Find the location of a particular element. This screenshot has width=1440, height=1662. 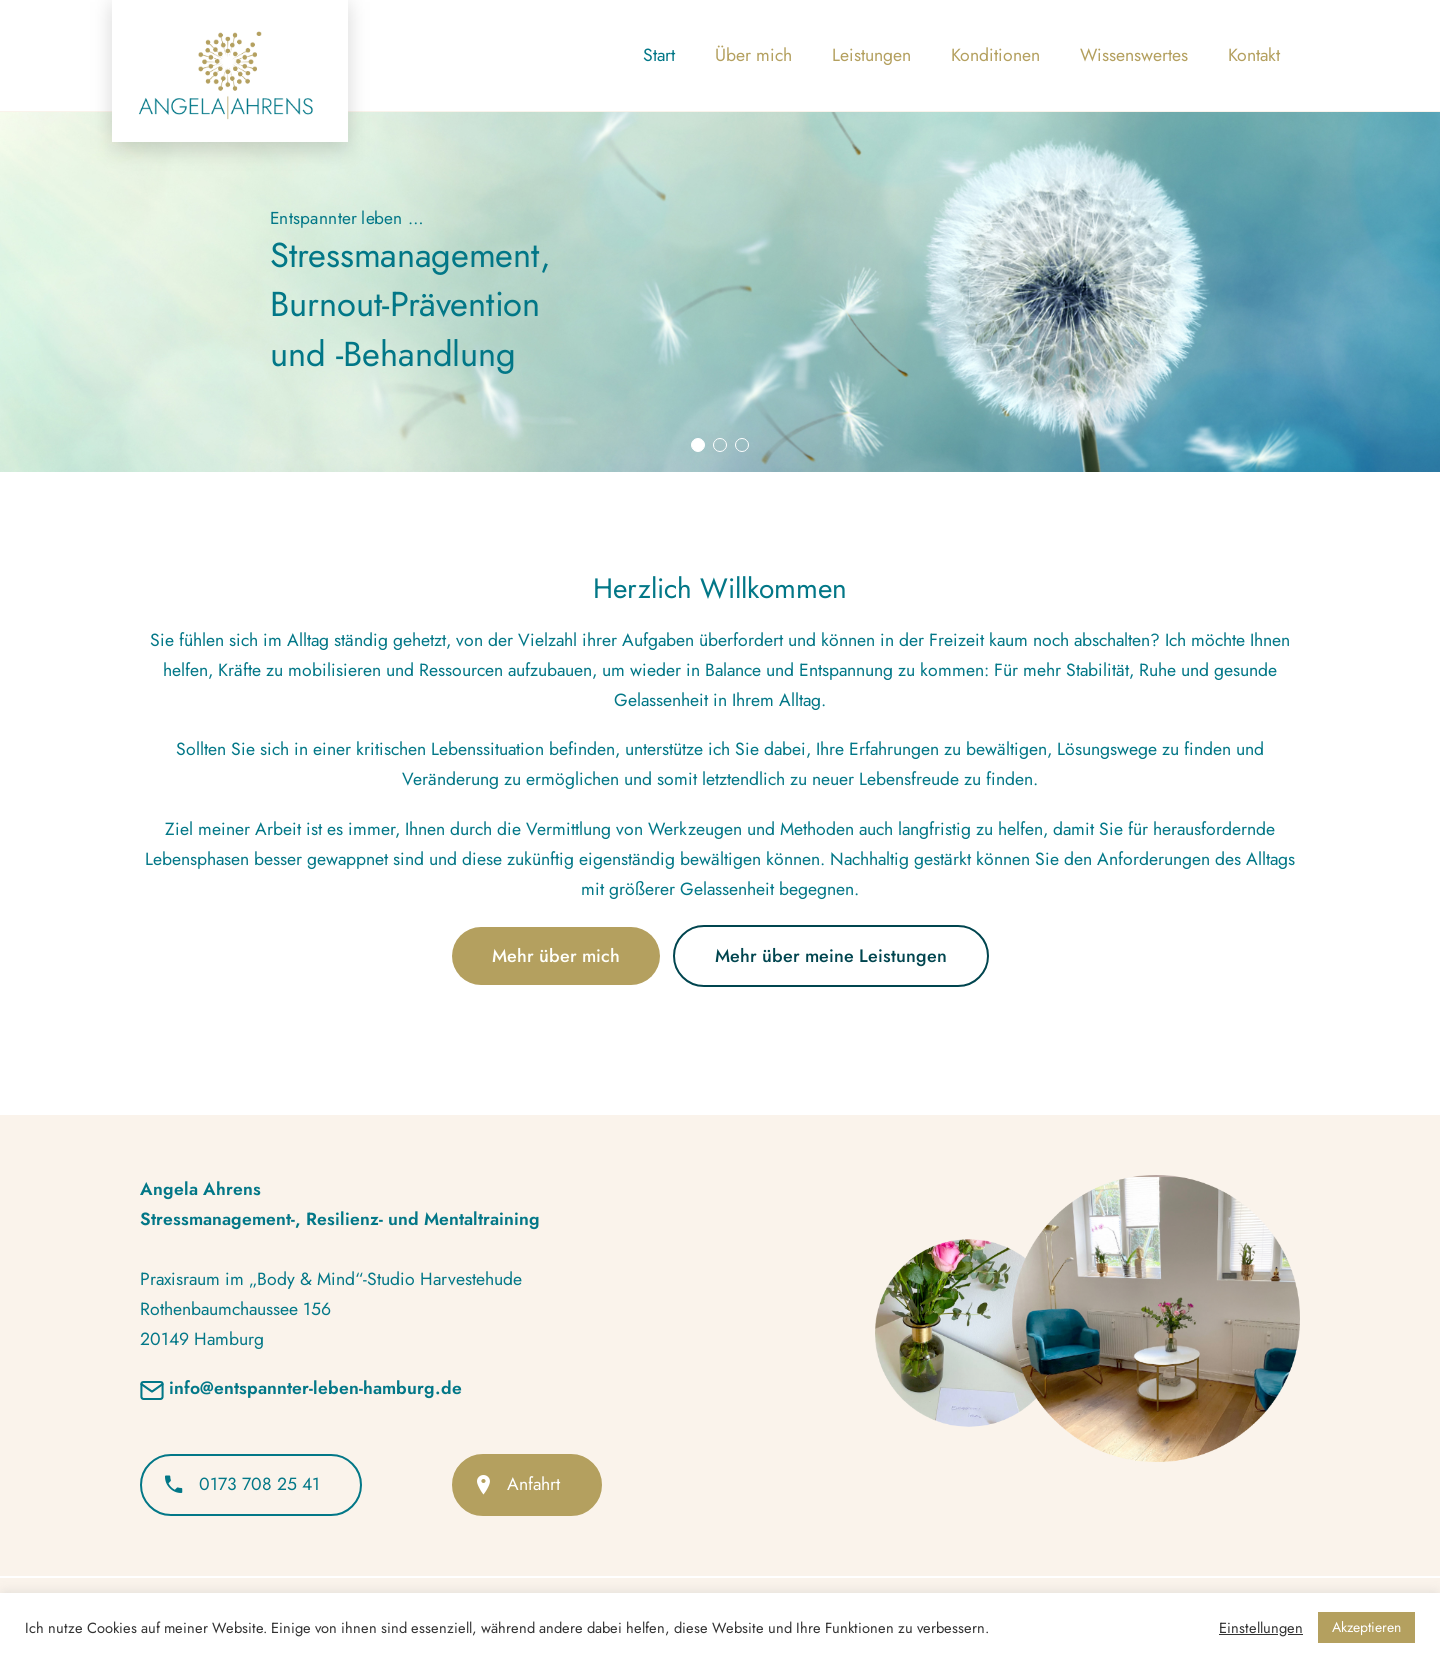

Kontakt is located at coordinates (1254, 55).